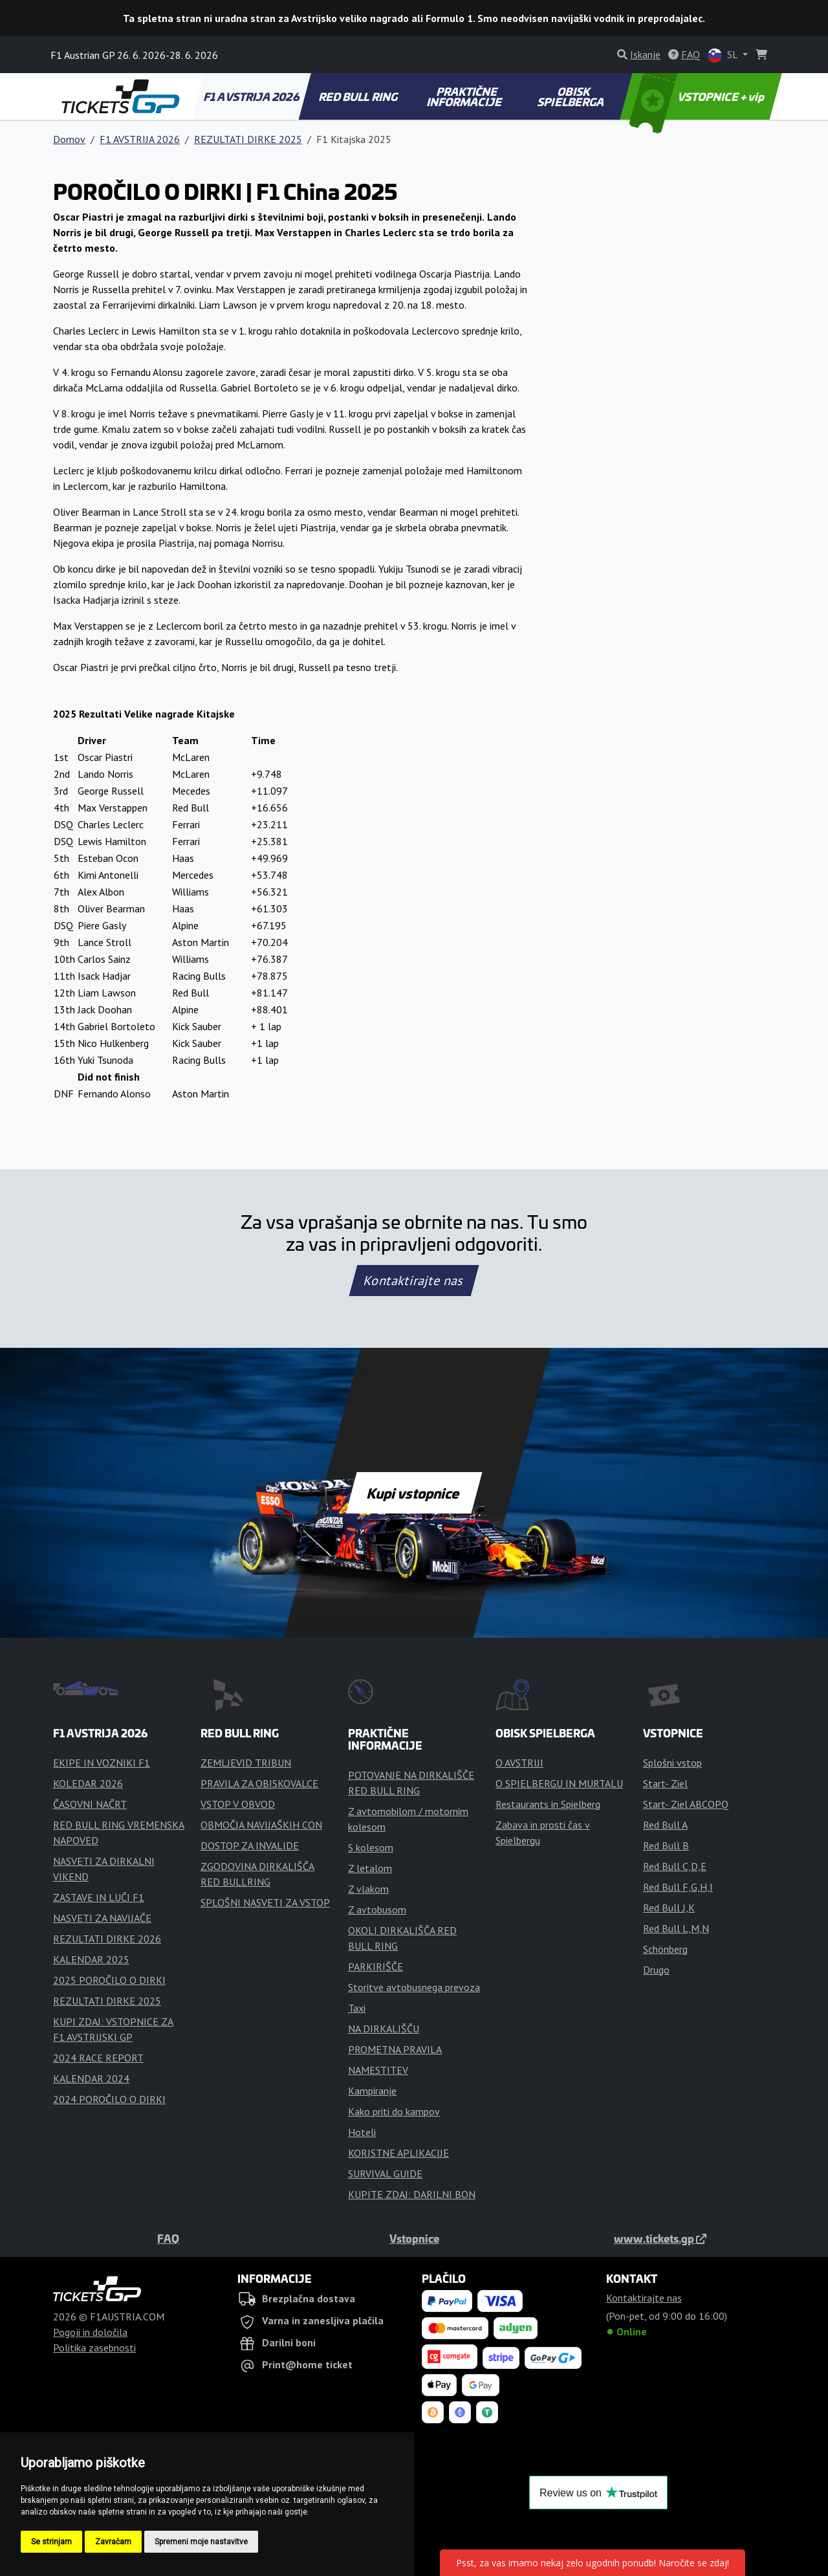  I want to click on Schönberg, so click(665, 1949).